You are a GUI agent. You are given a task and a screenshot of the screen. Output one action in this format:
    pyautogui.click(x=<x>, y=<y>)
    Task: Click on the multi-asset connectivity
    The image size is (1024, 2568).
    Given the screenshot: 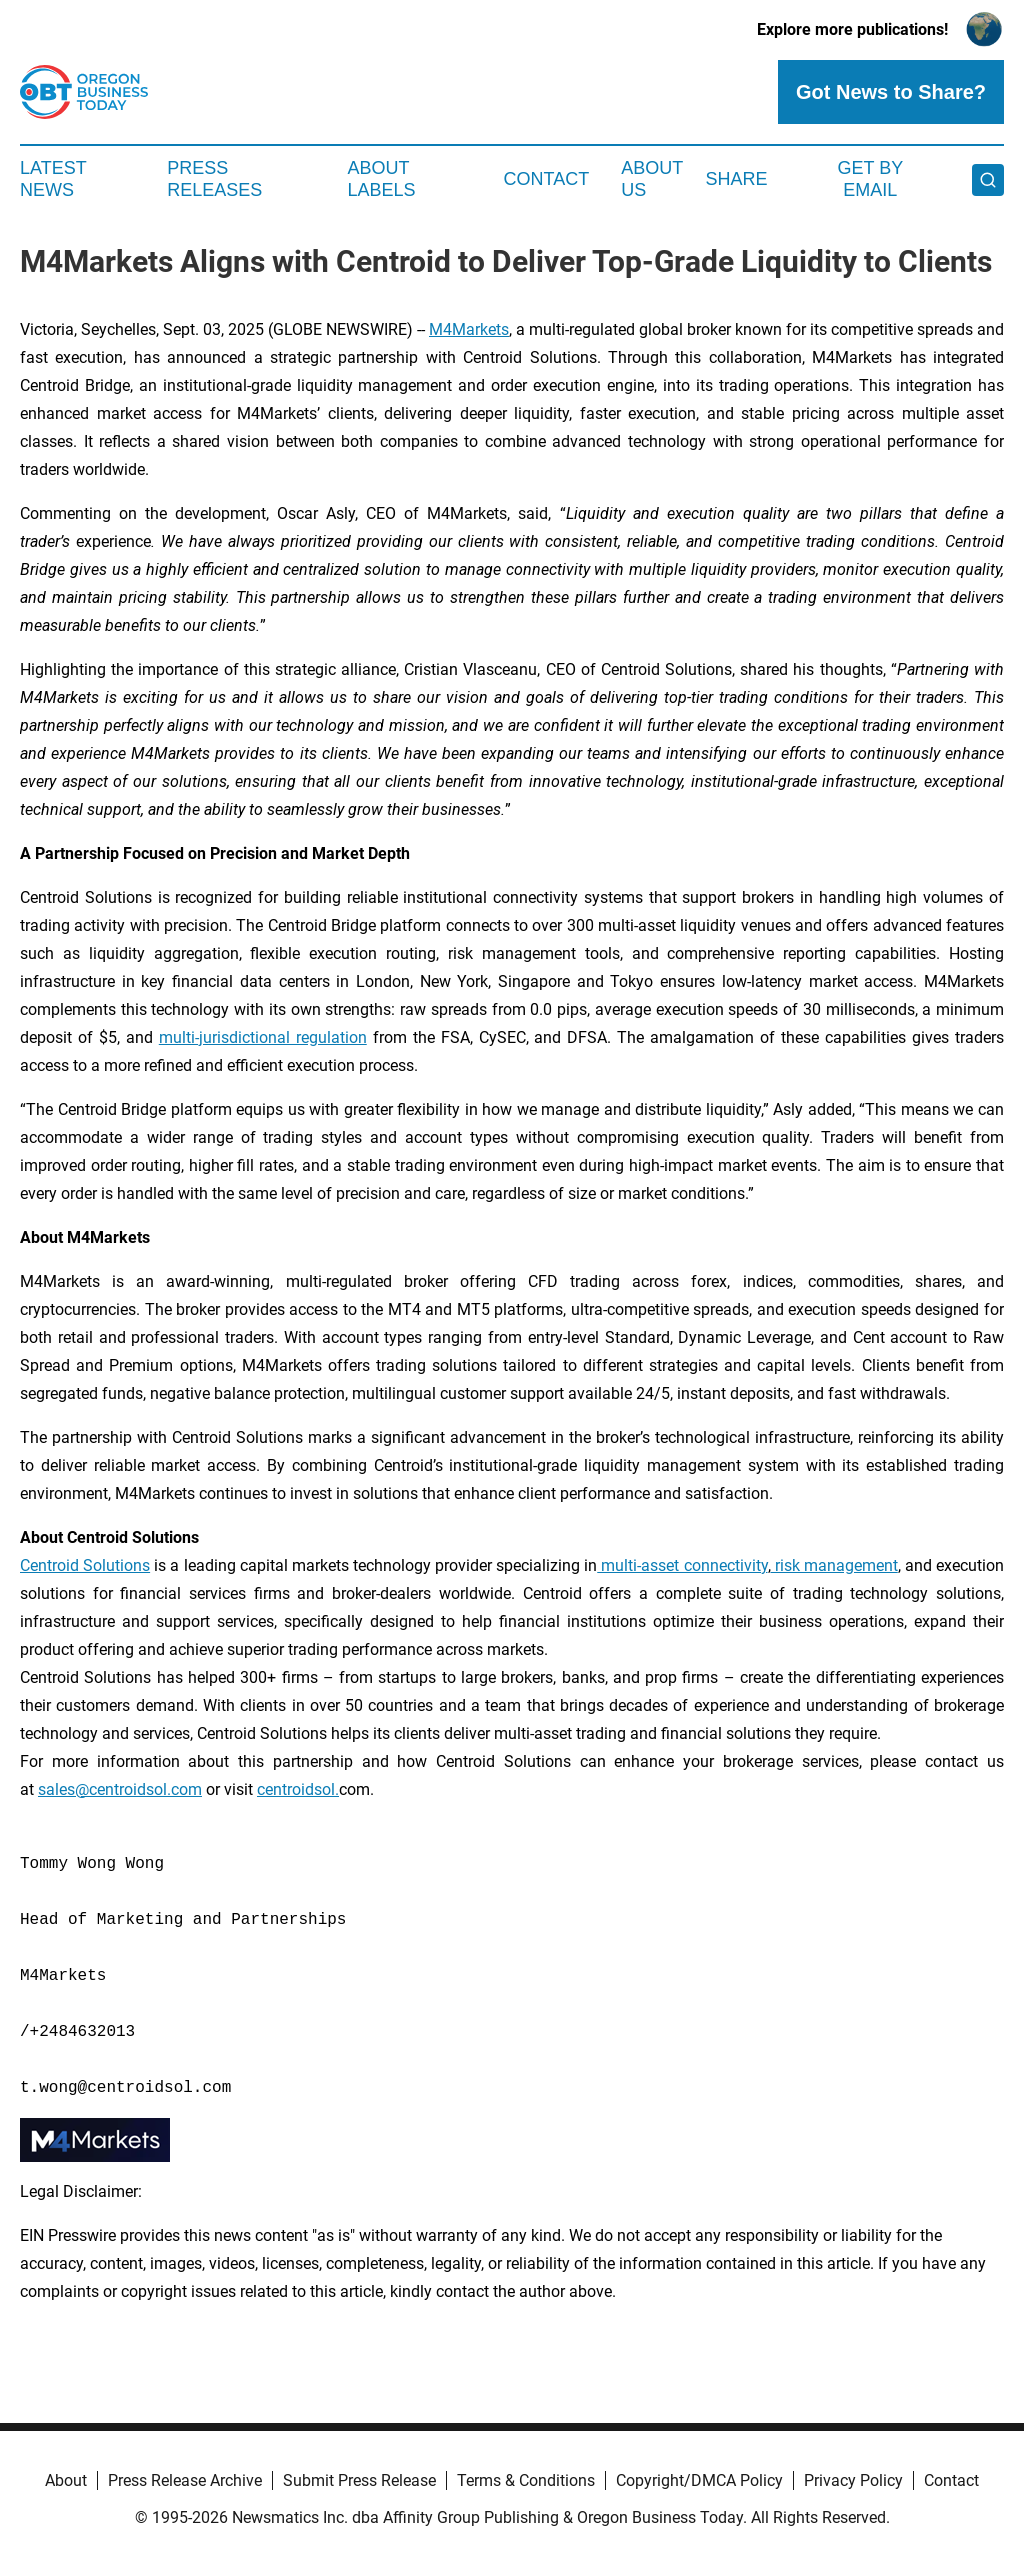 What is the action you would take?
    pyautogui.click(x=682, y=1565)
    